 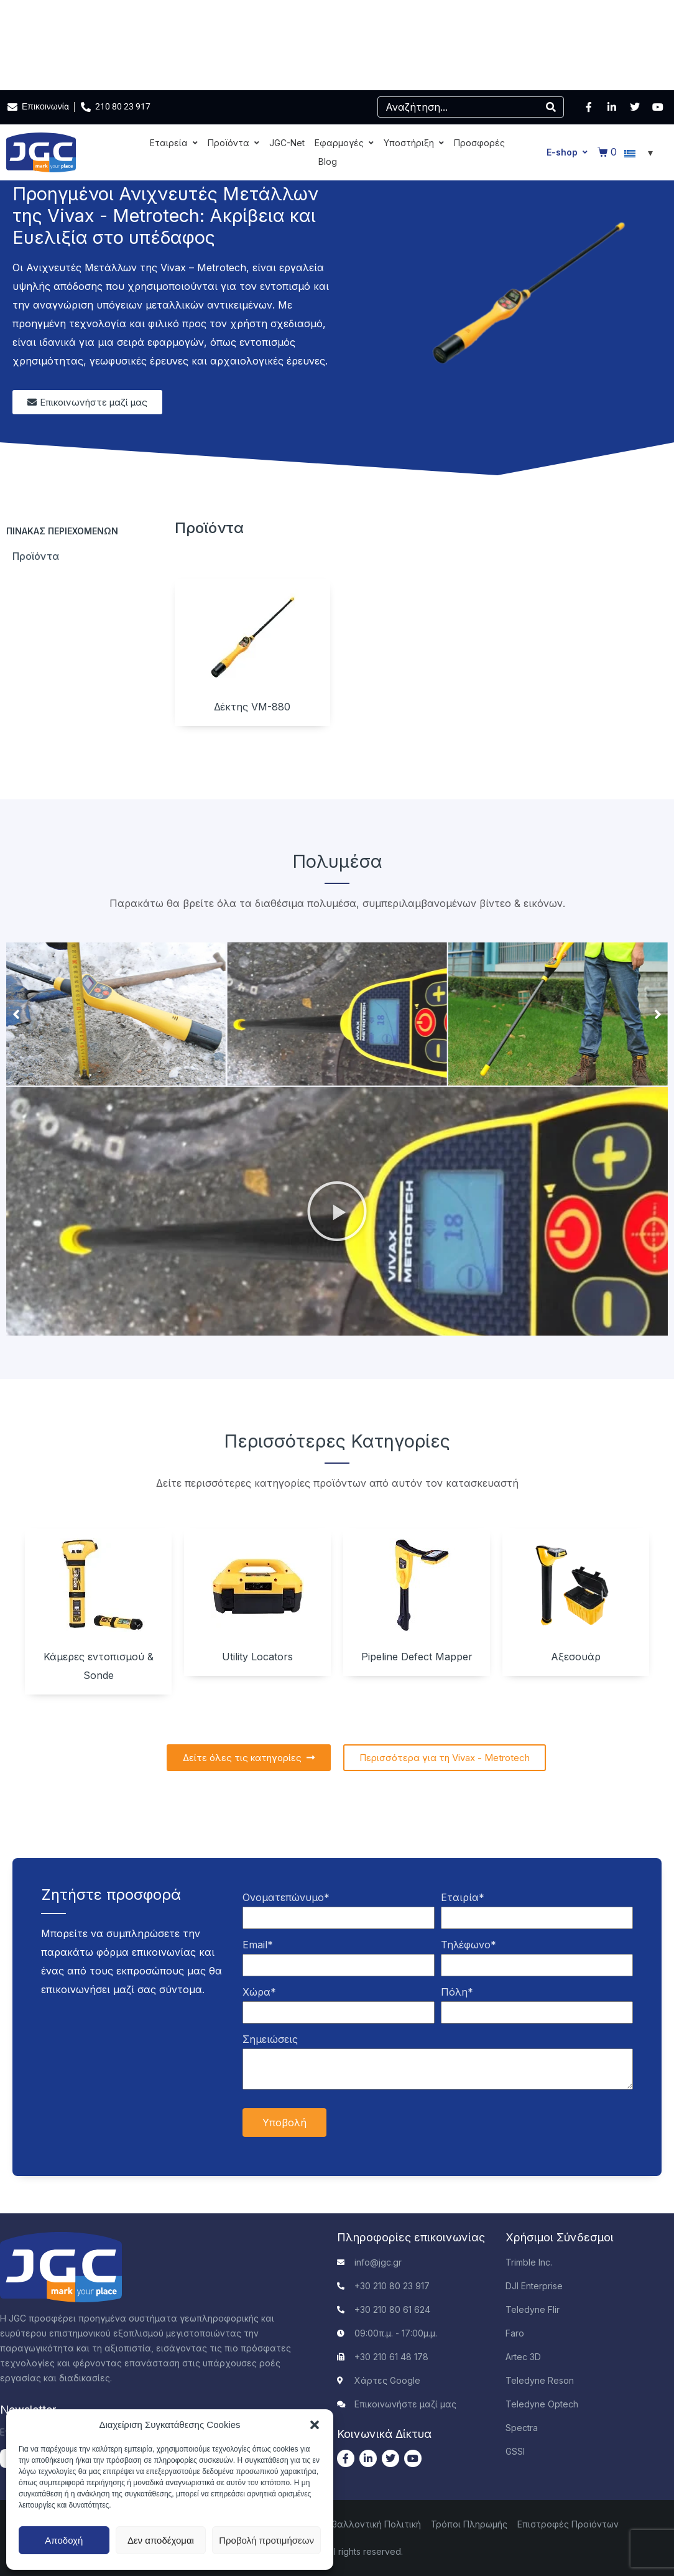 What do you see at coordinates (257, 1656) in the screenshot?
I see `Utility Locators` at bounding box center [257, 1656].